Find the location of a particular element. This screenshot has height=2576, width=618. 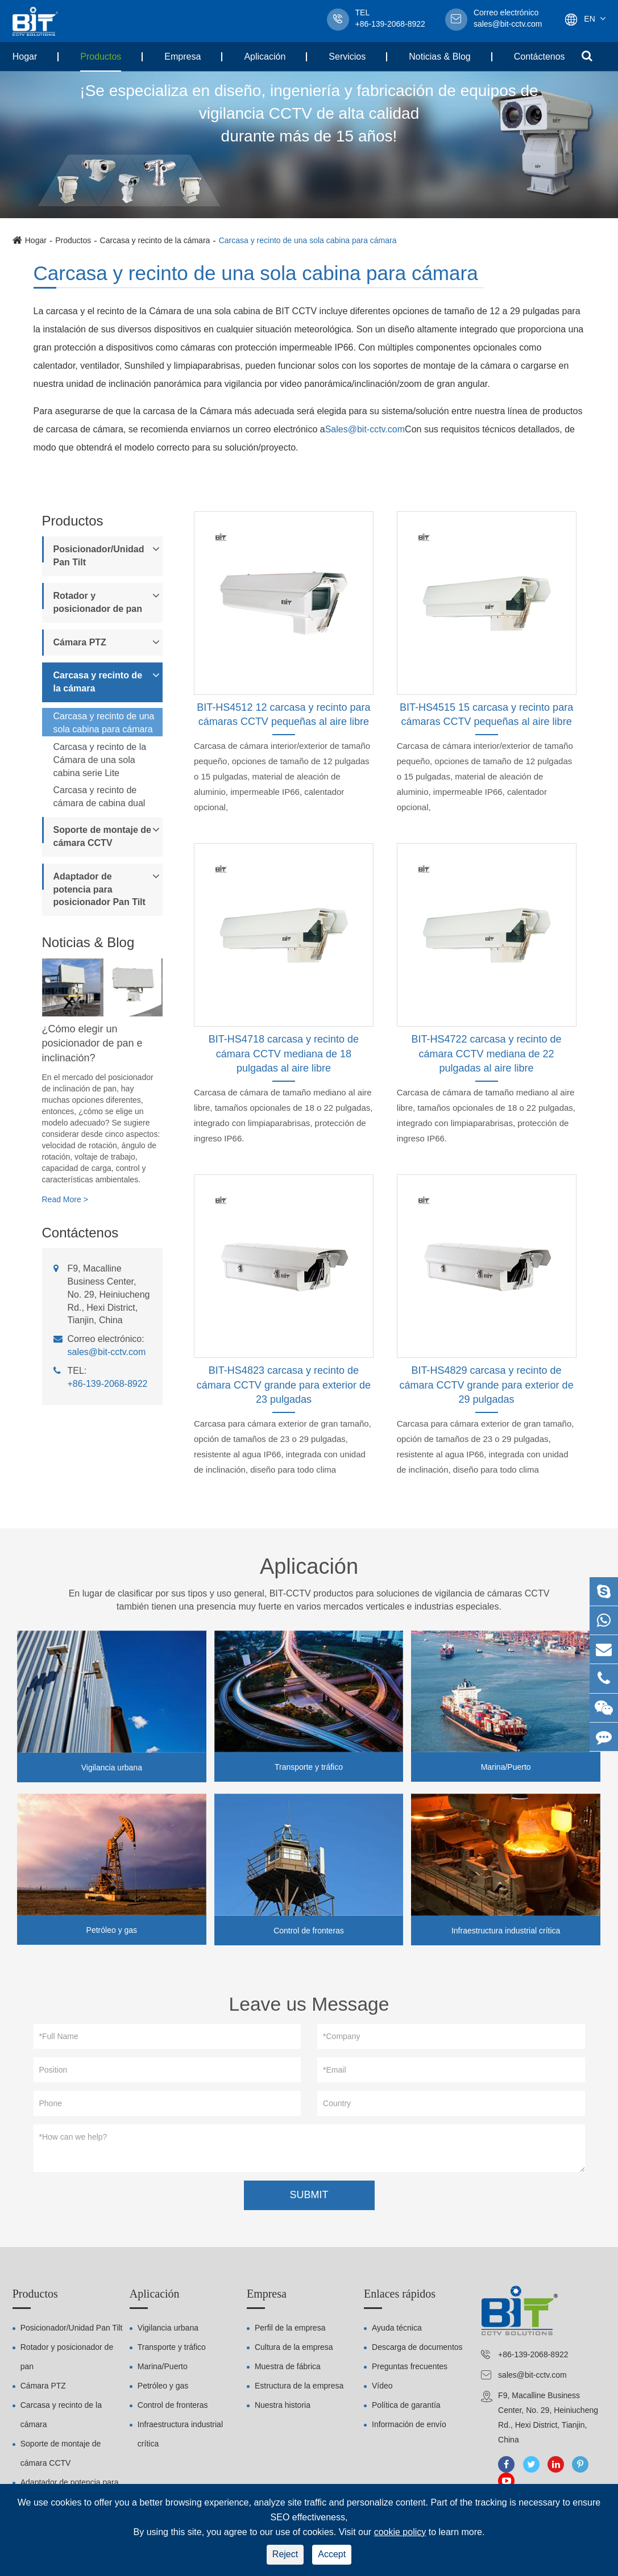

Carcasa y recinto de cámara de cabina dual is located at coordinates (99, 796).